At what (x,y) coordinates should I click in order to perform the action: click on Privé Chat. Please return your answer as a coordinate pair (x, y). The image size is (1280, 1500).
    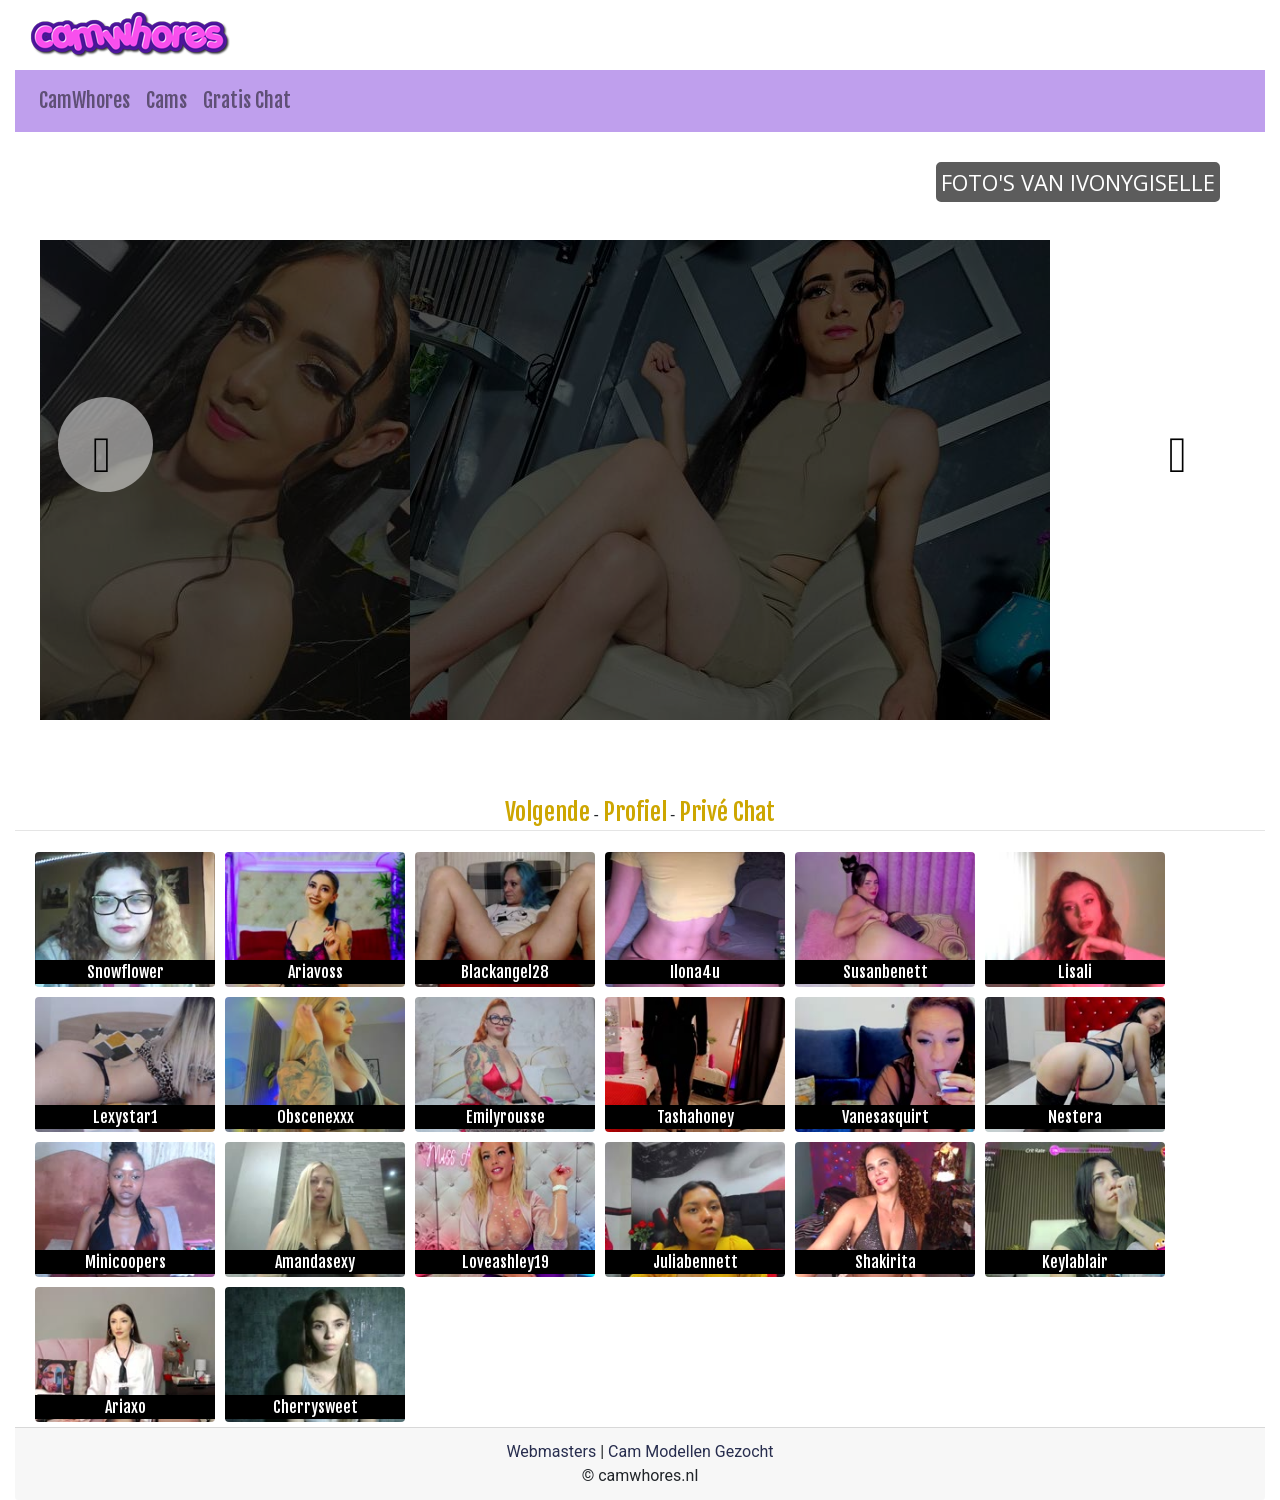
    Looking at the image, I should click on (727, 812).